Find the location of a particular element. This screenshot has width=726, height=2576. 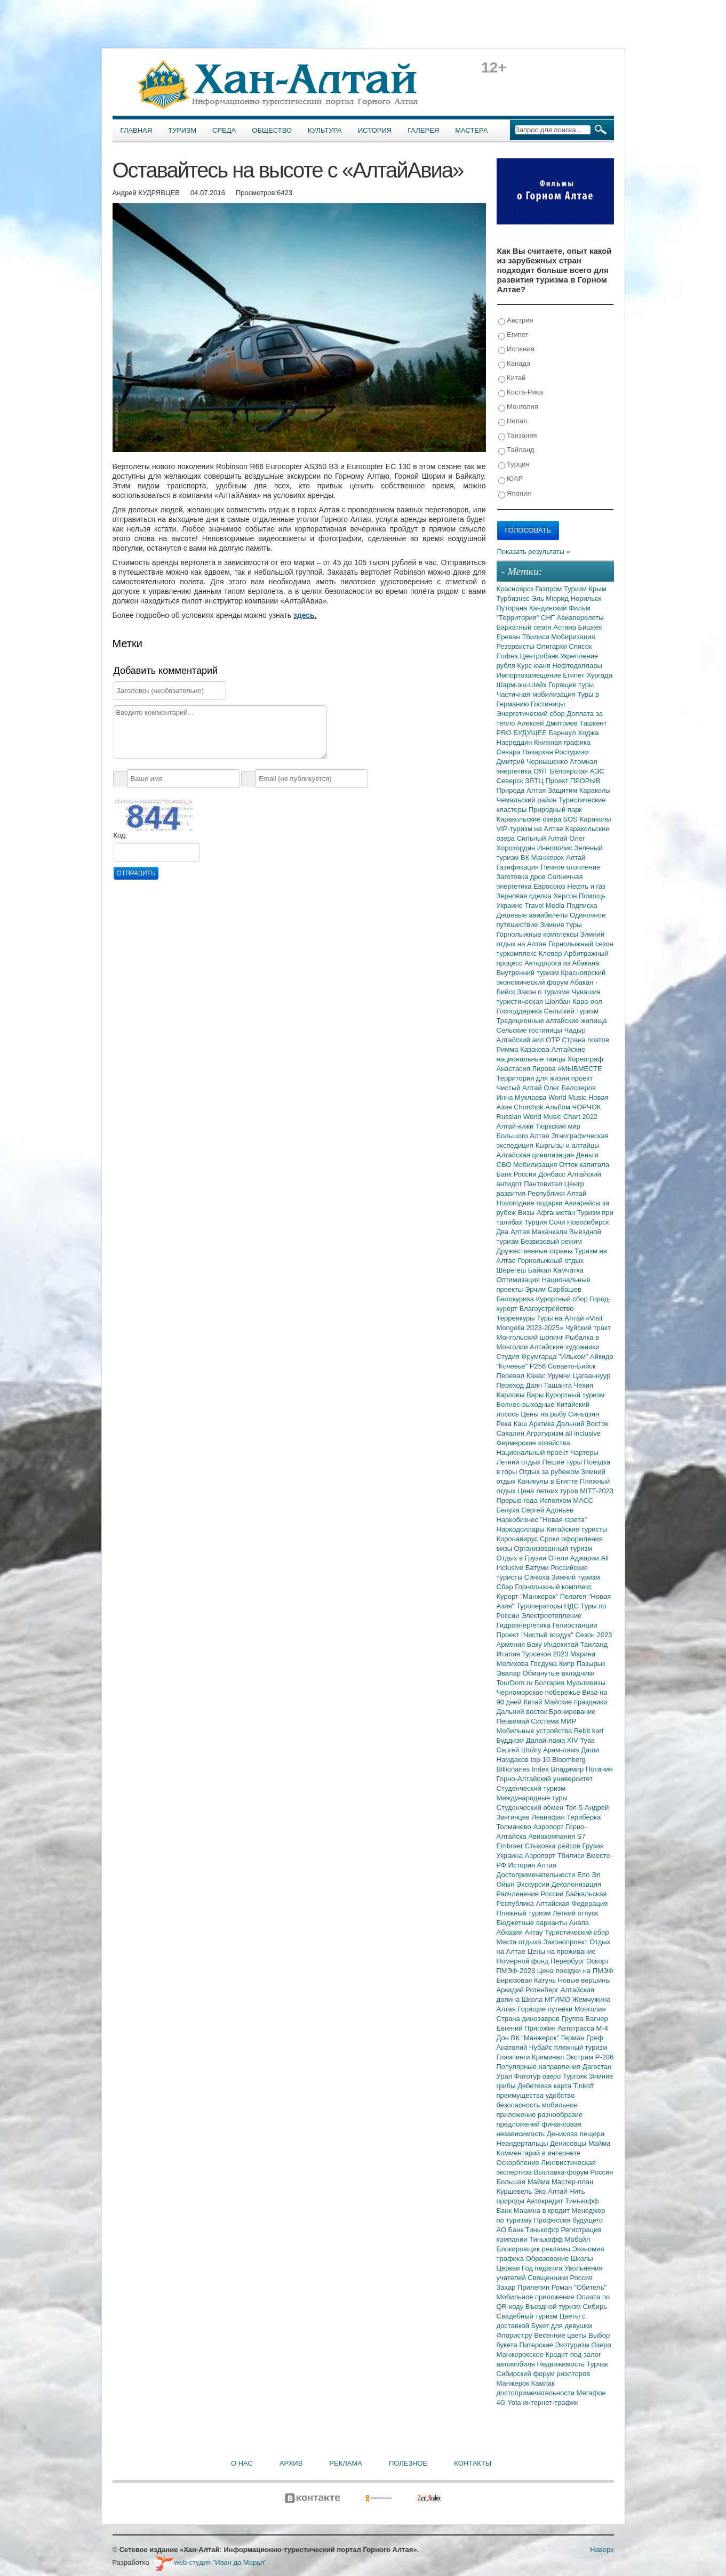

Криминал is located at coordinates (549, 2057).